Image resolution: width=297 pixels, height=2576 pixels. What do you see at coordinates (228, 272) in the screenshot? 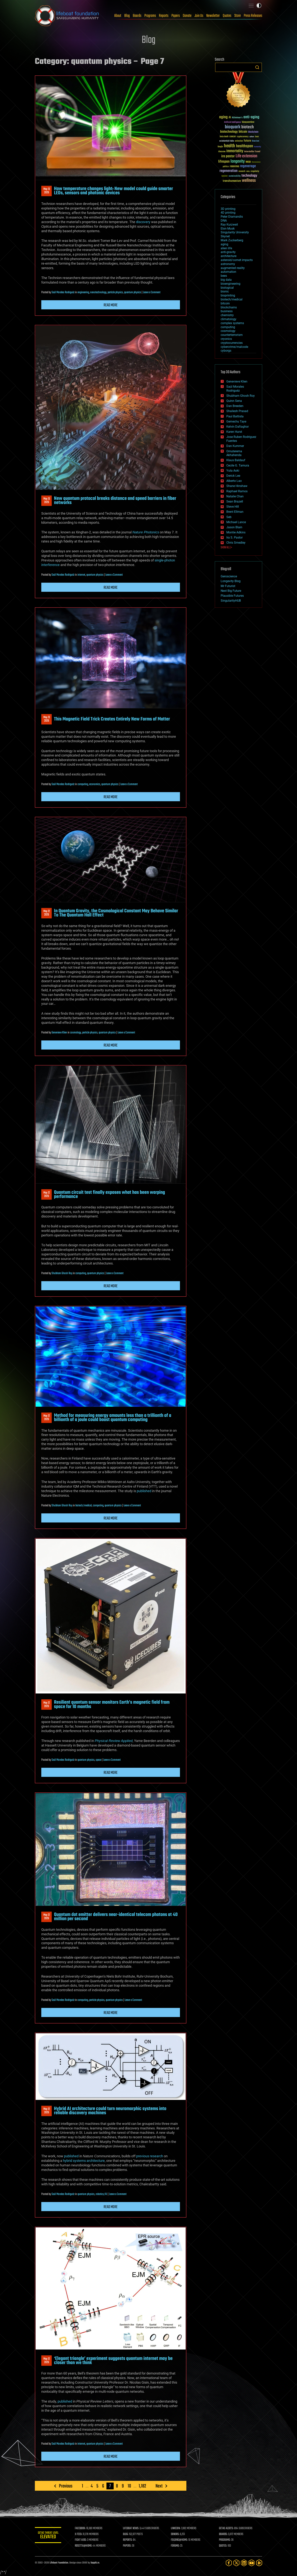
I see `automation` at bounding box center [228, 272].